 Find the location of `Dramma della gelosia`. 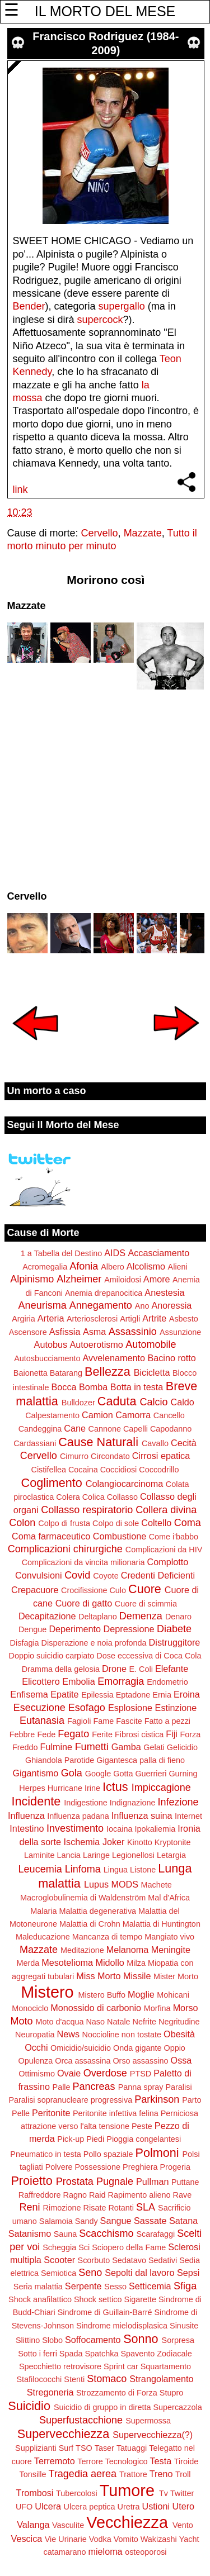

Dramma della gelosia is located at coordinates (61, 1669).